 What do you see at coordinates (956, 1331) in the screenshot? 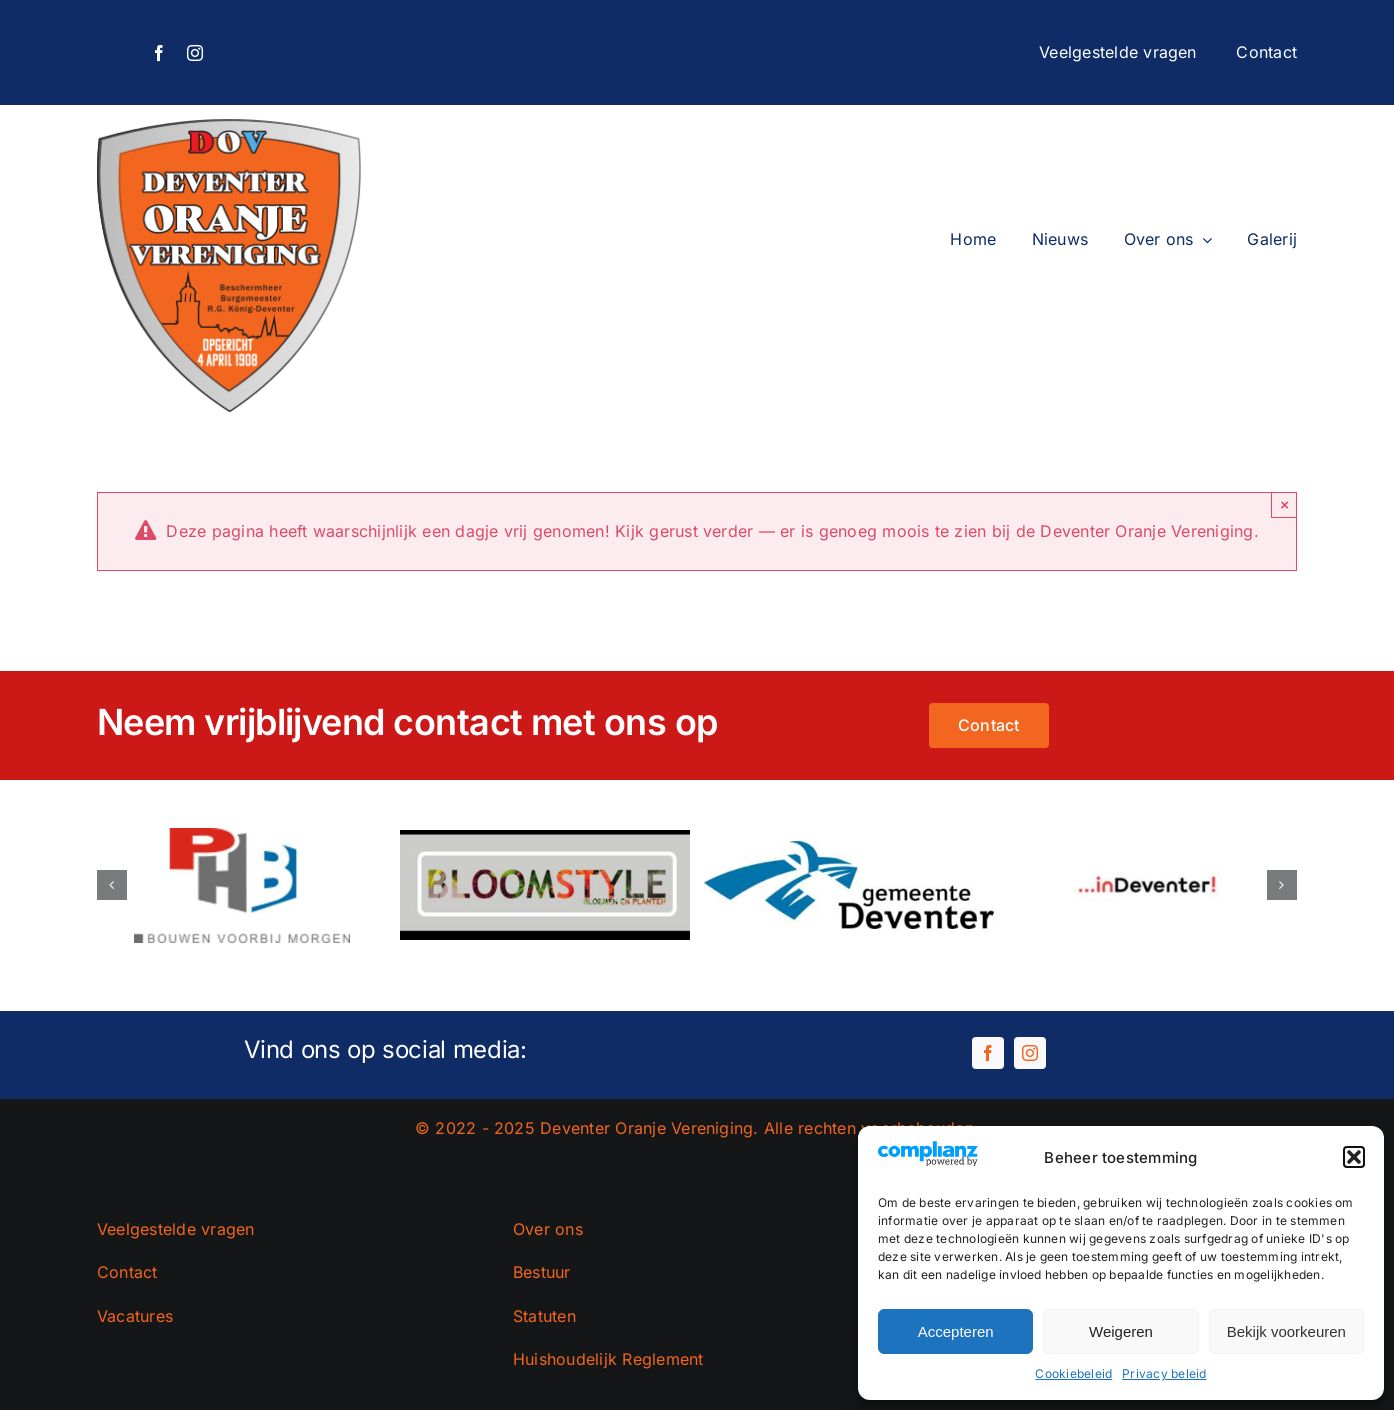
I see `Accepteren` at bounding box center [956, 1331].